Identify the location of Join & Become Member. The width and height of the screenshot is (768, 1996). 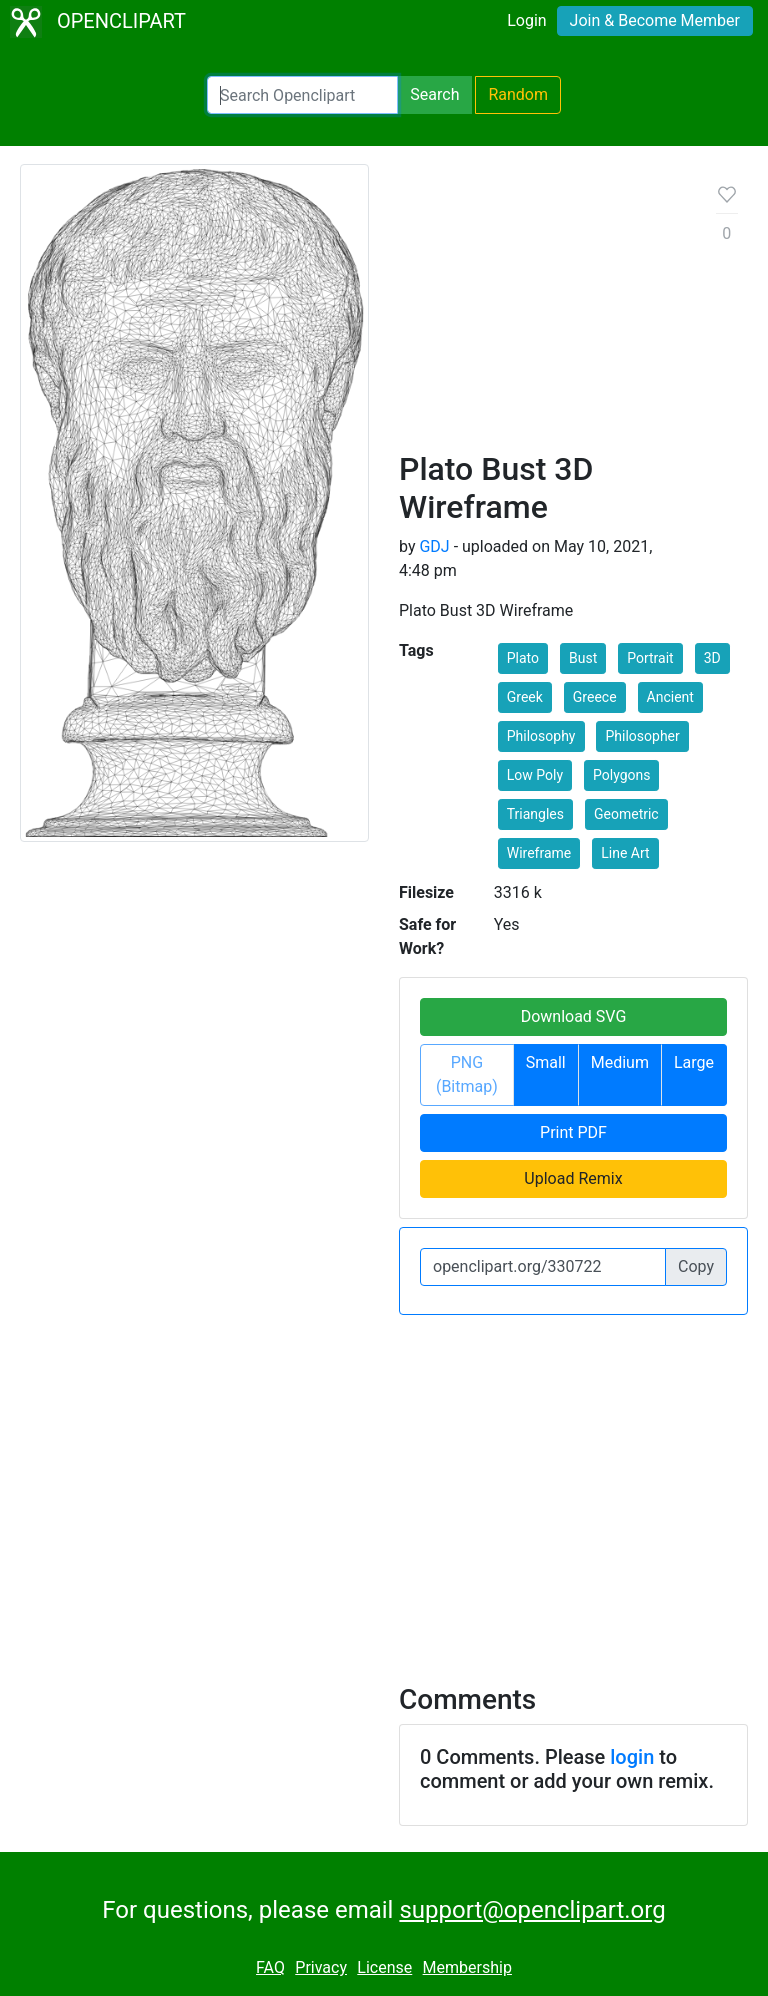
(655, 20).